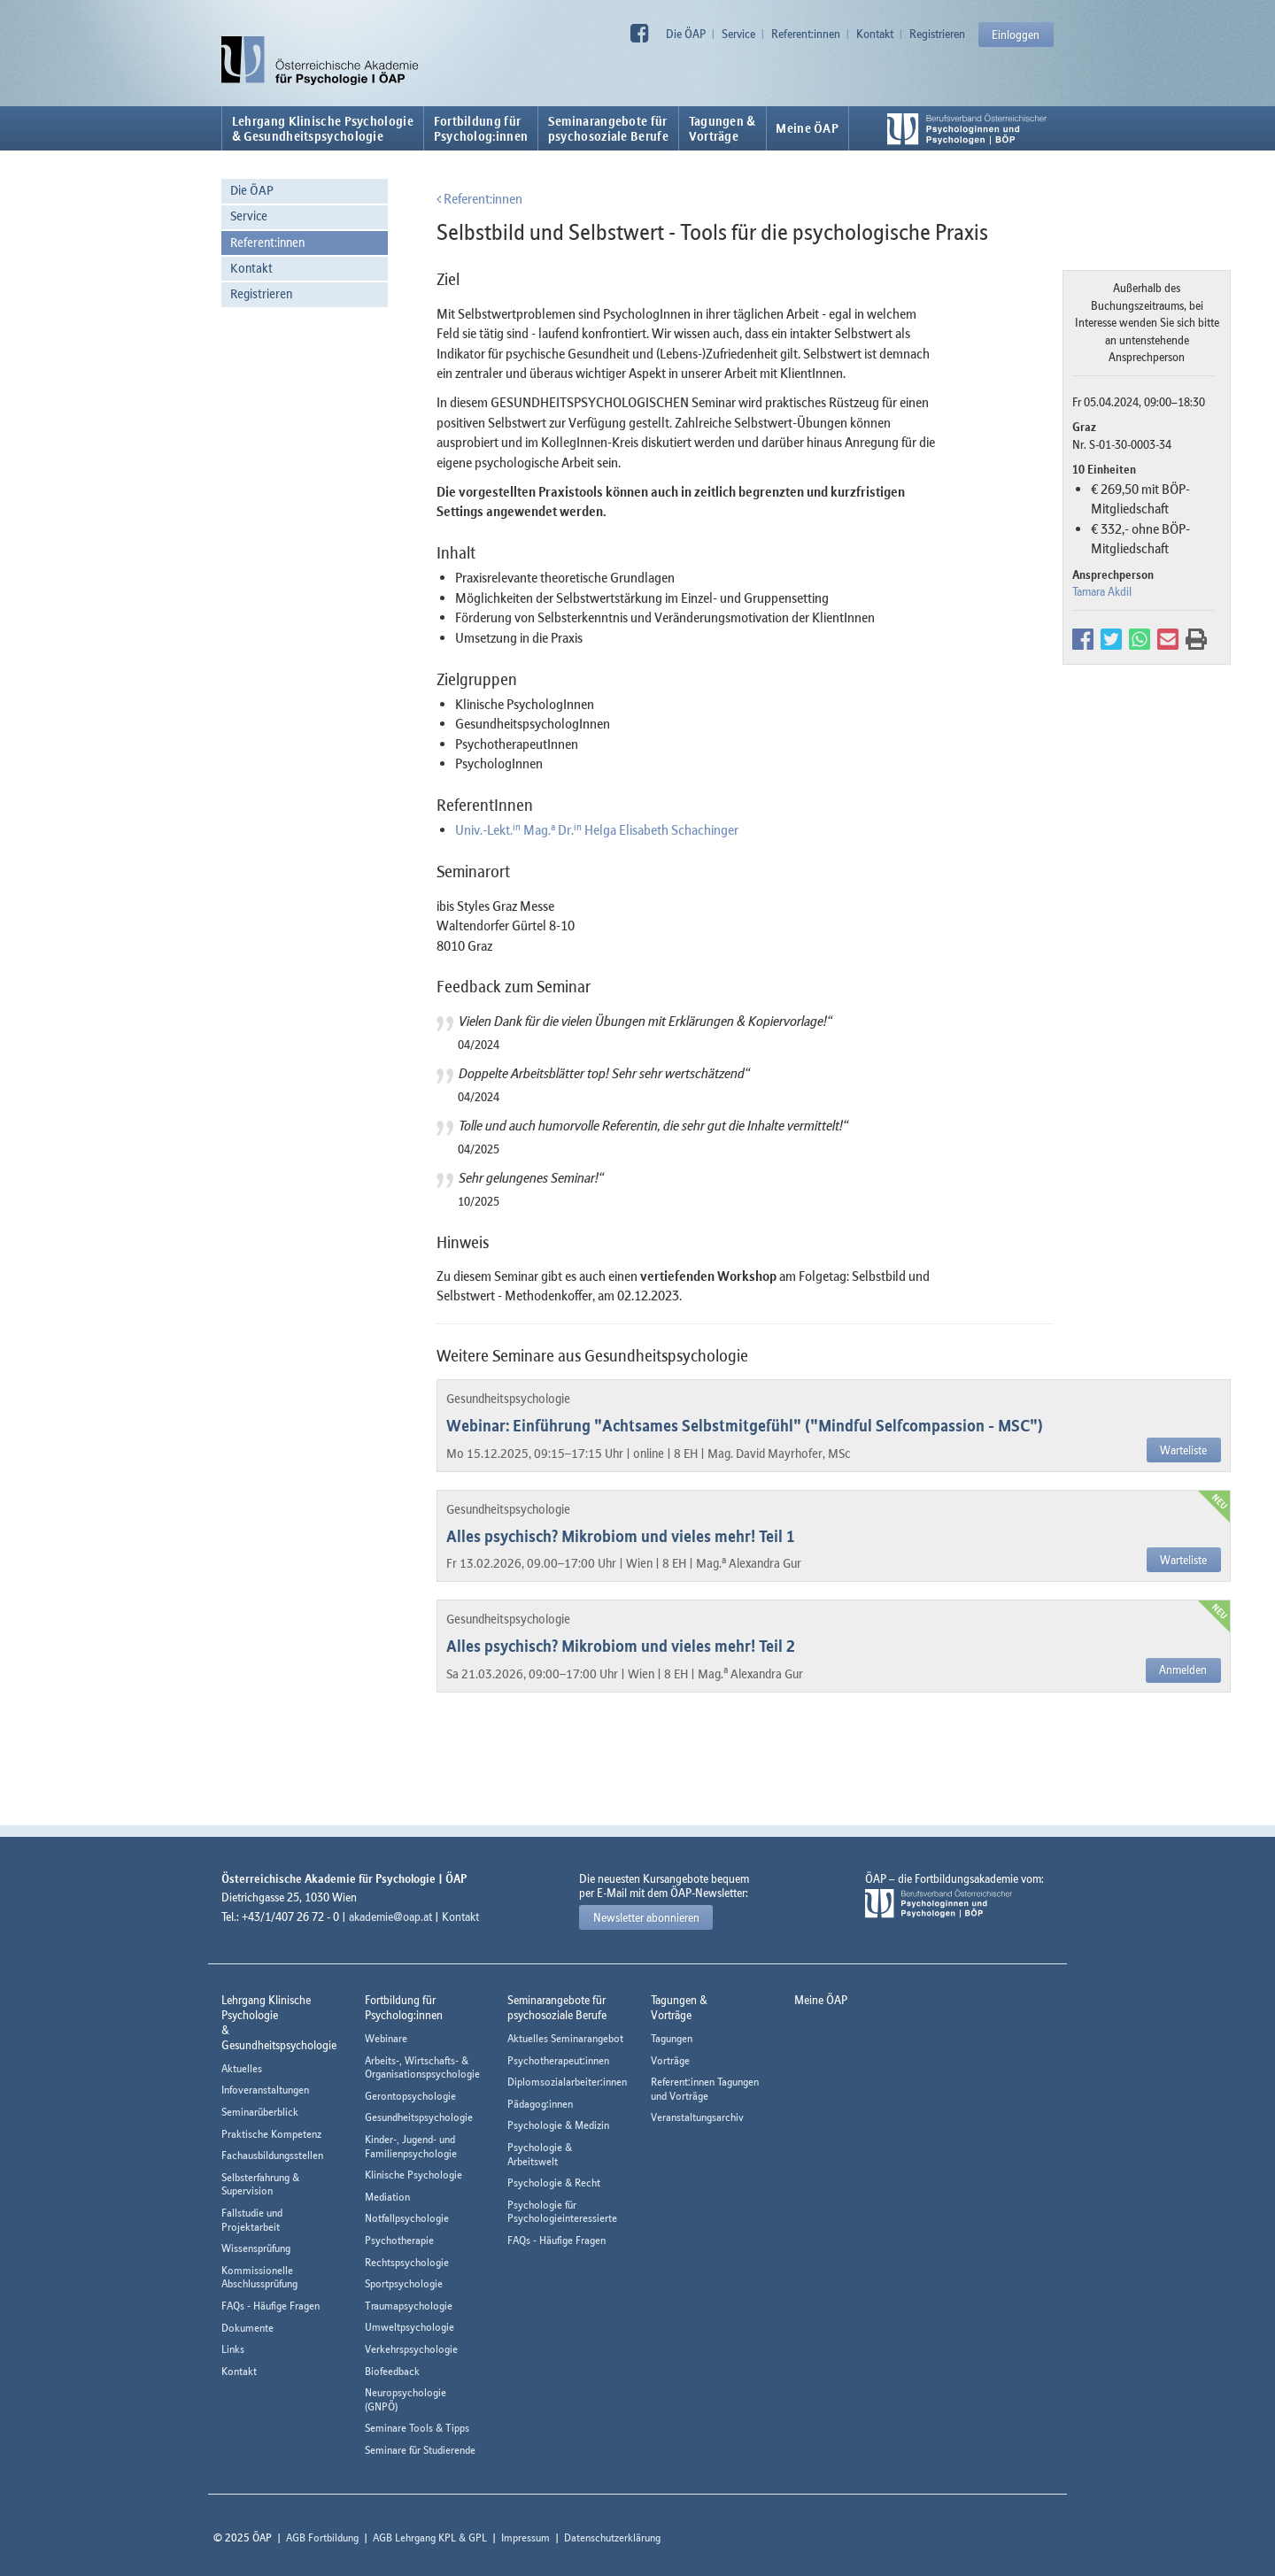 The width and height of the screenshot is (1275, 2576). What do you see at coordinates (612, 2537) in the screenshot?
I see `Datenschutzerklärung` at bounding box center [612, 2537].